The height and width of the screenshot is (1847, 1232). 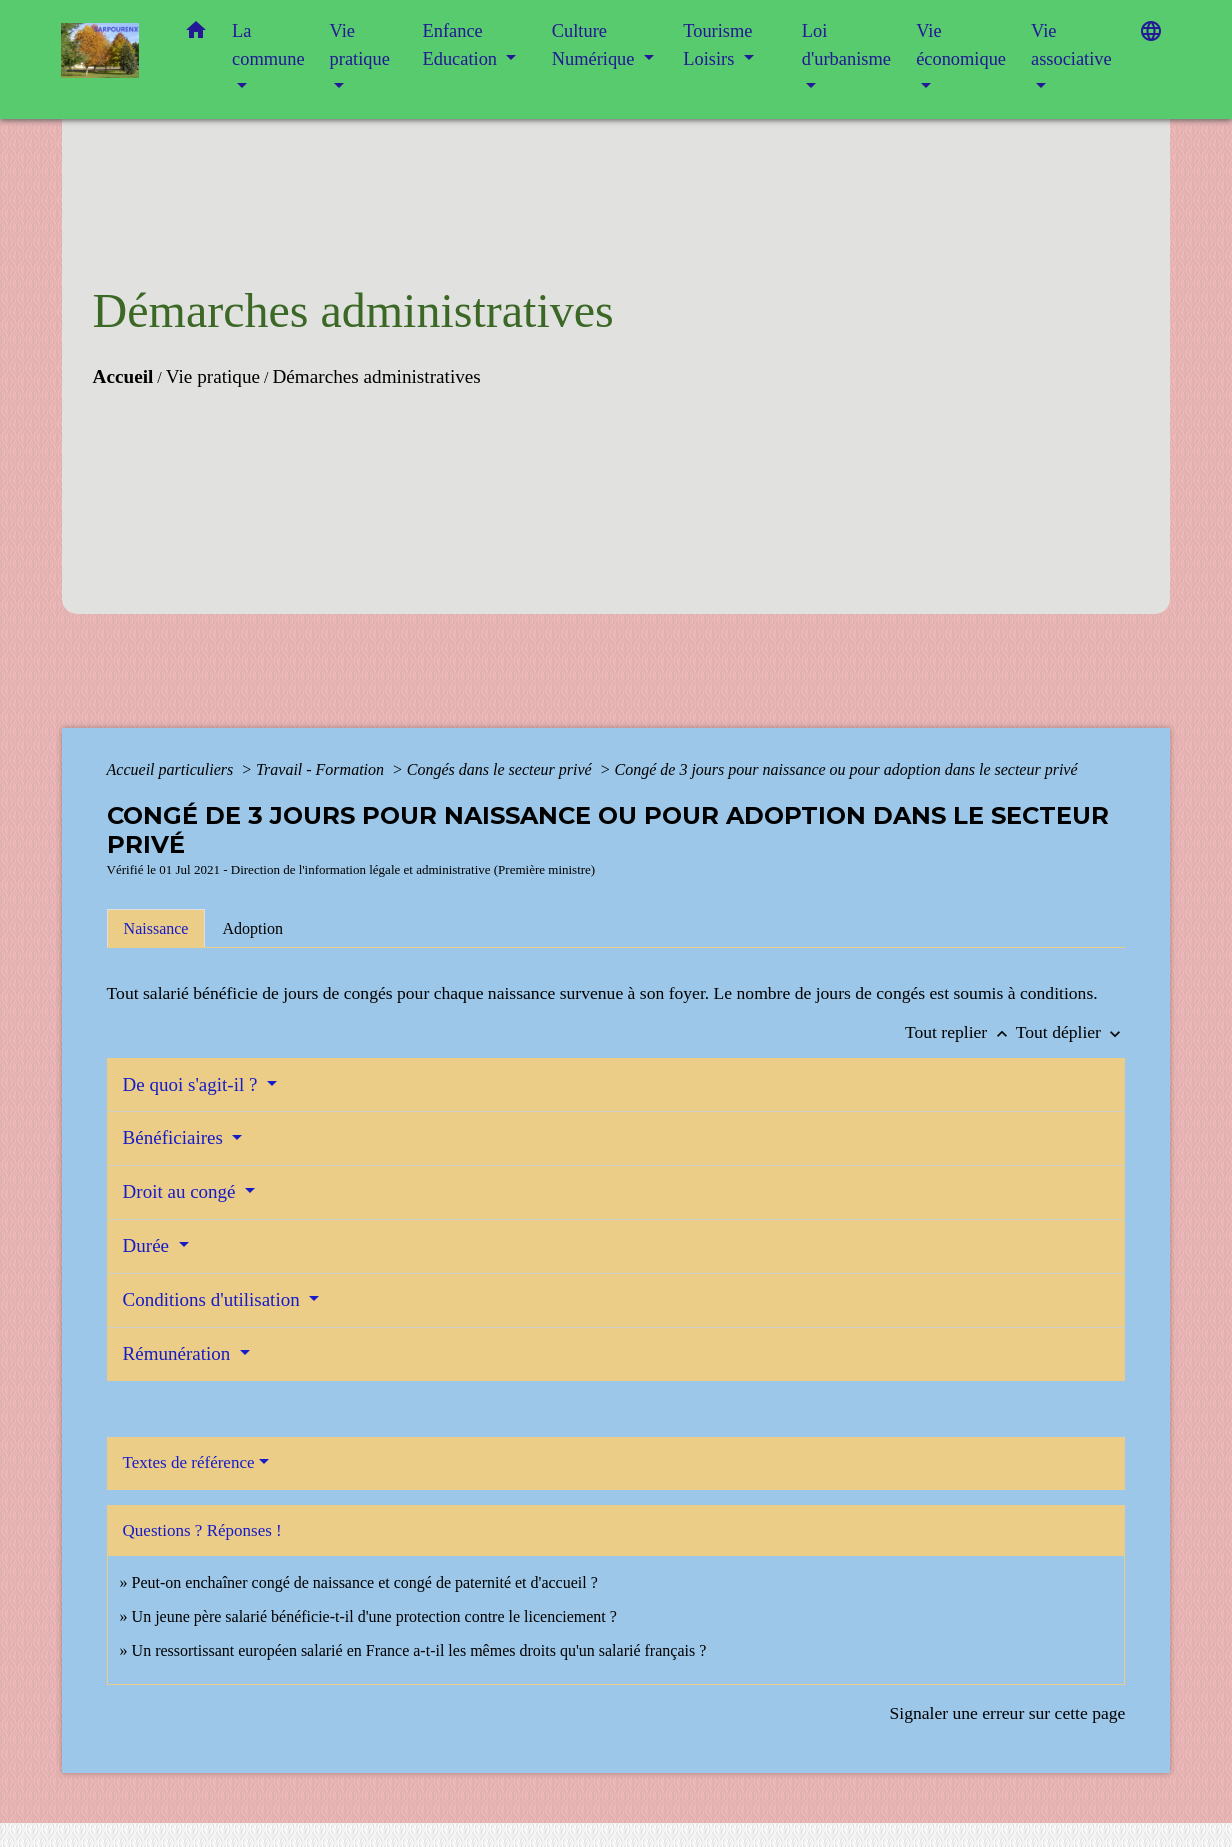 I want to click on Rémunération, so click(x=179, y=1353).